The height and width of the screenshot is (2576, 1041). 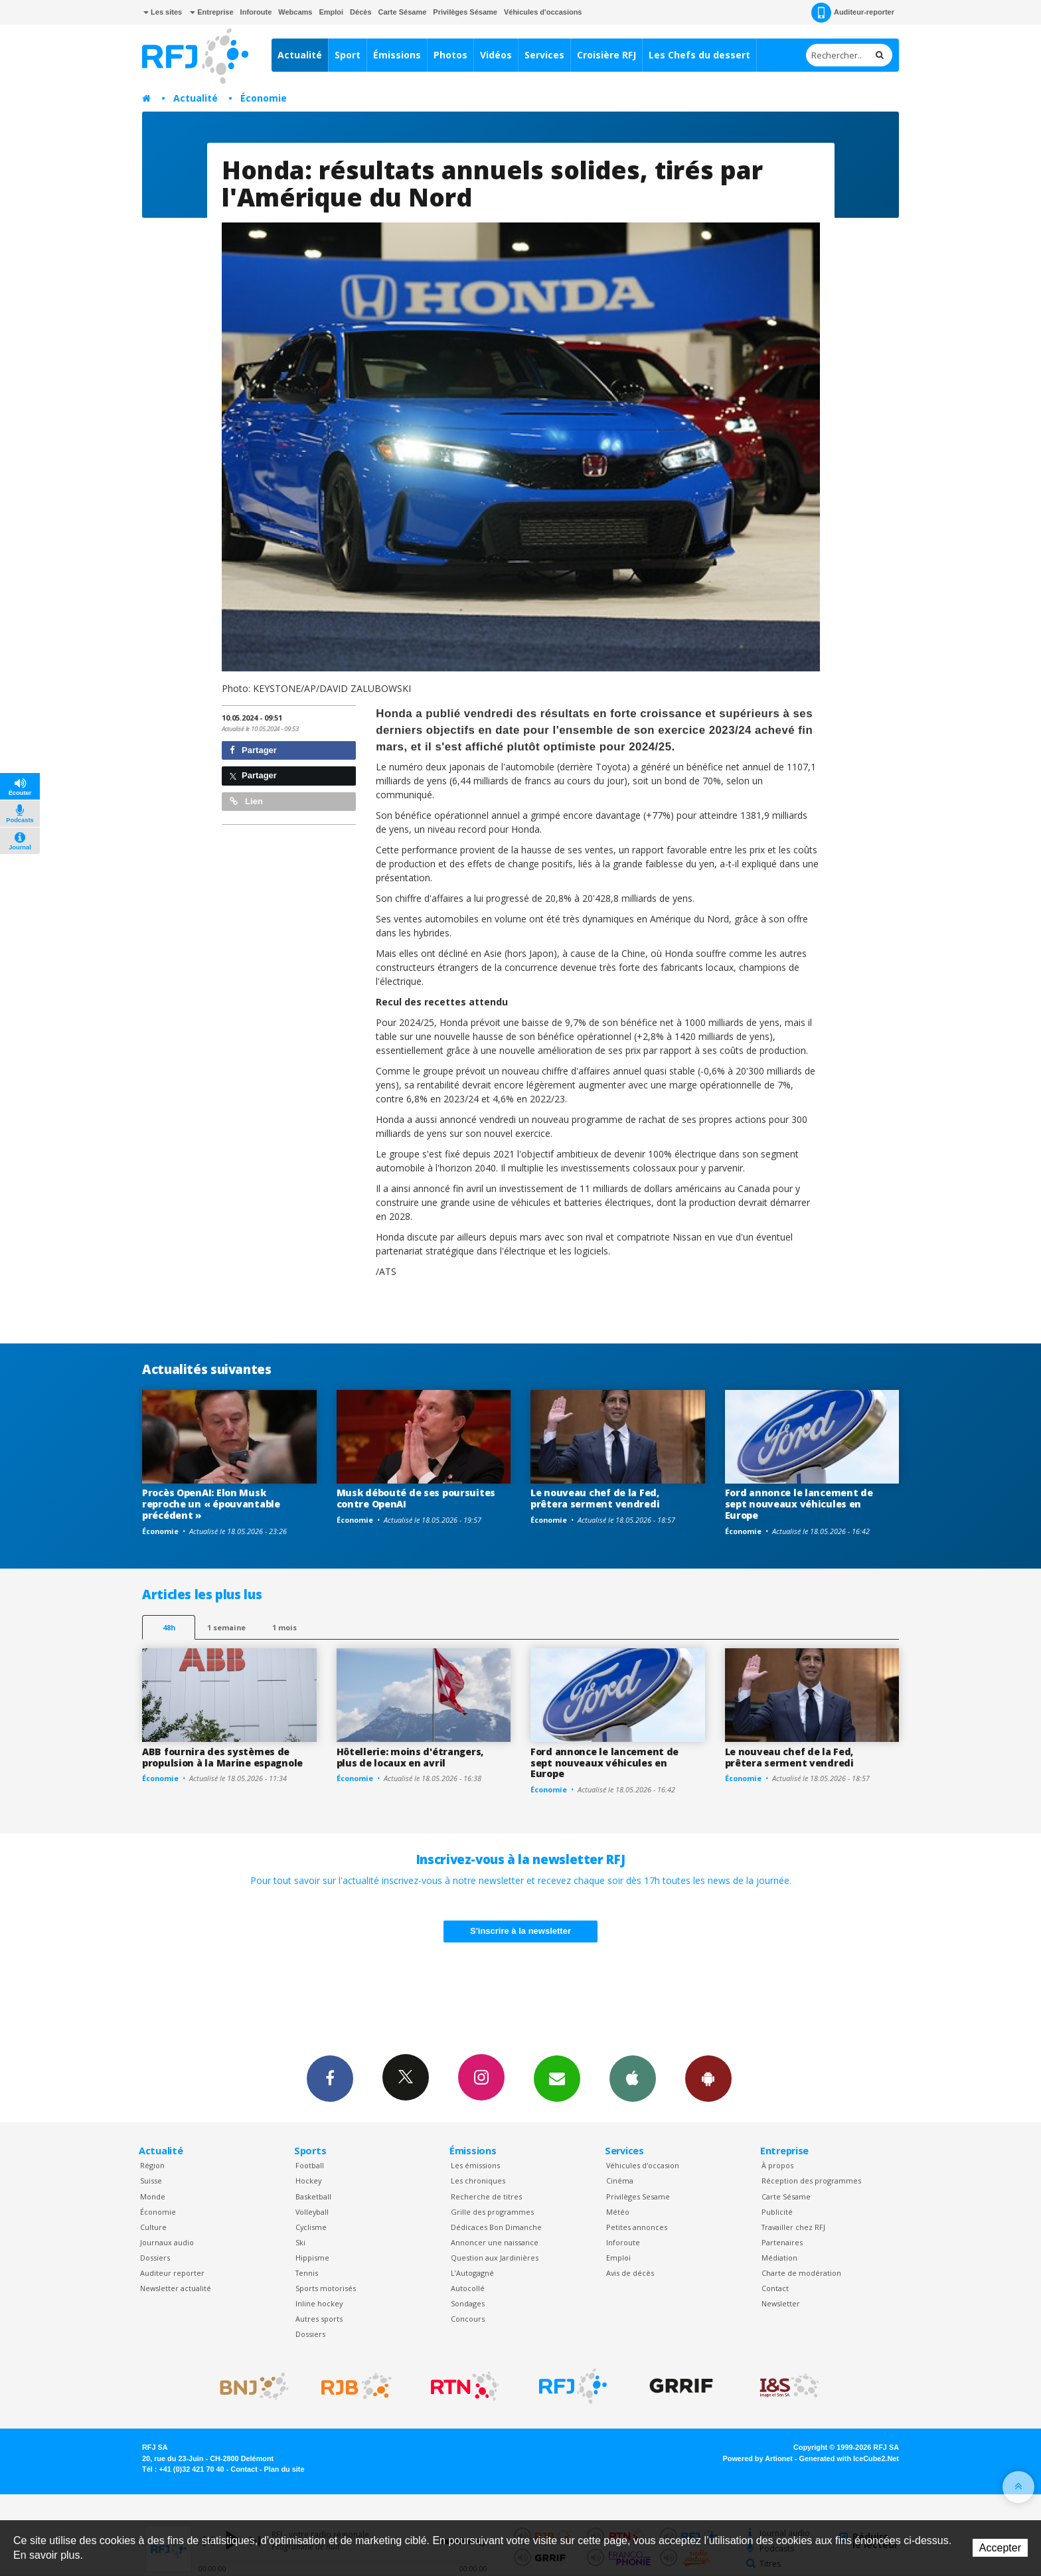 I want to click on Monde, so click(x=152, y=2196).